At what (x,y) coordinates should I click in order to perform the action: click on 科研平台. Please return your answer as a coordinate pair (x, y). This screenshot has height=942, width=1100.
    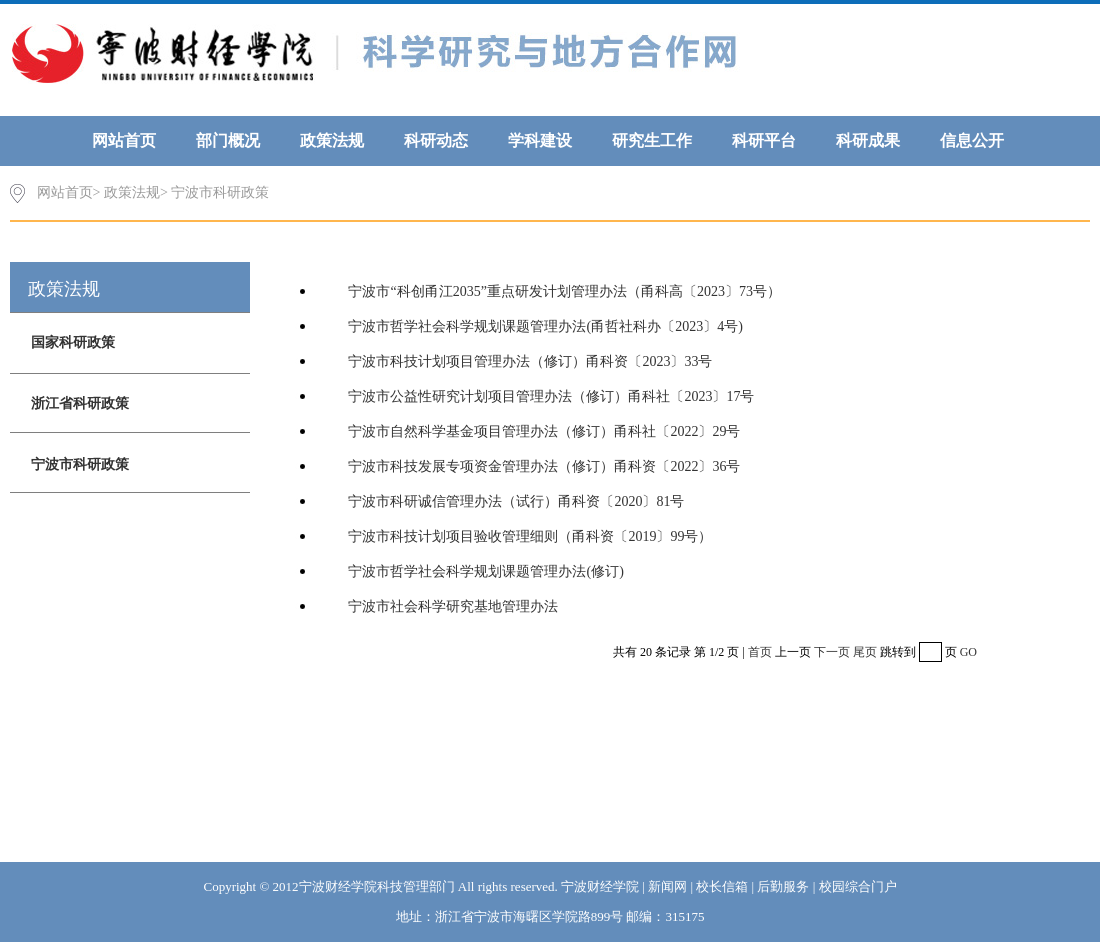
    Looking at the image, I should click on (764, 140).